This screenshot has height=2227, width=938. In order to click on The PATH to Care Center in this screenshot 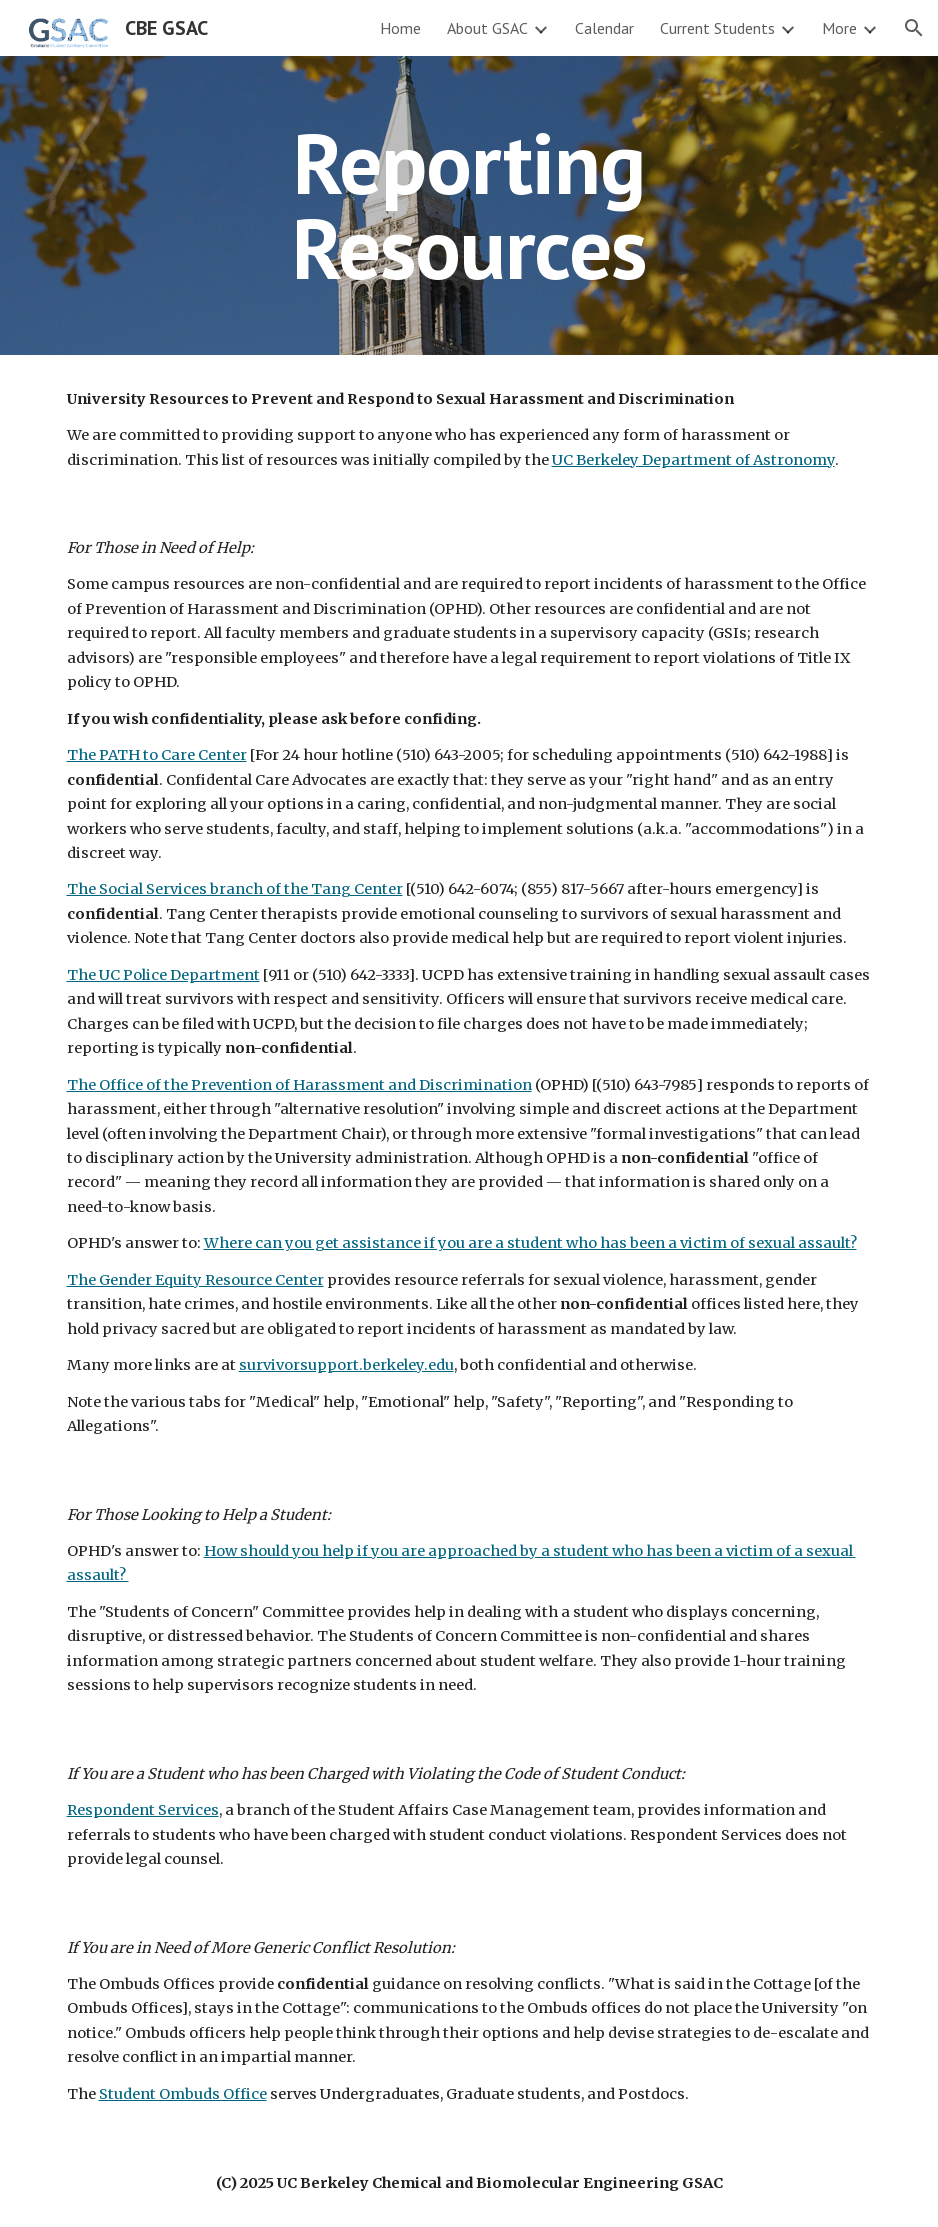, I will do `click(157, 755)`.